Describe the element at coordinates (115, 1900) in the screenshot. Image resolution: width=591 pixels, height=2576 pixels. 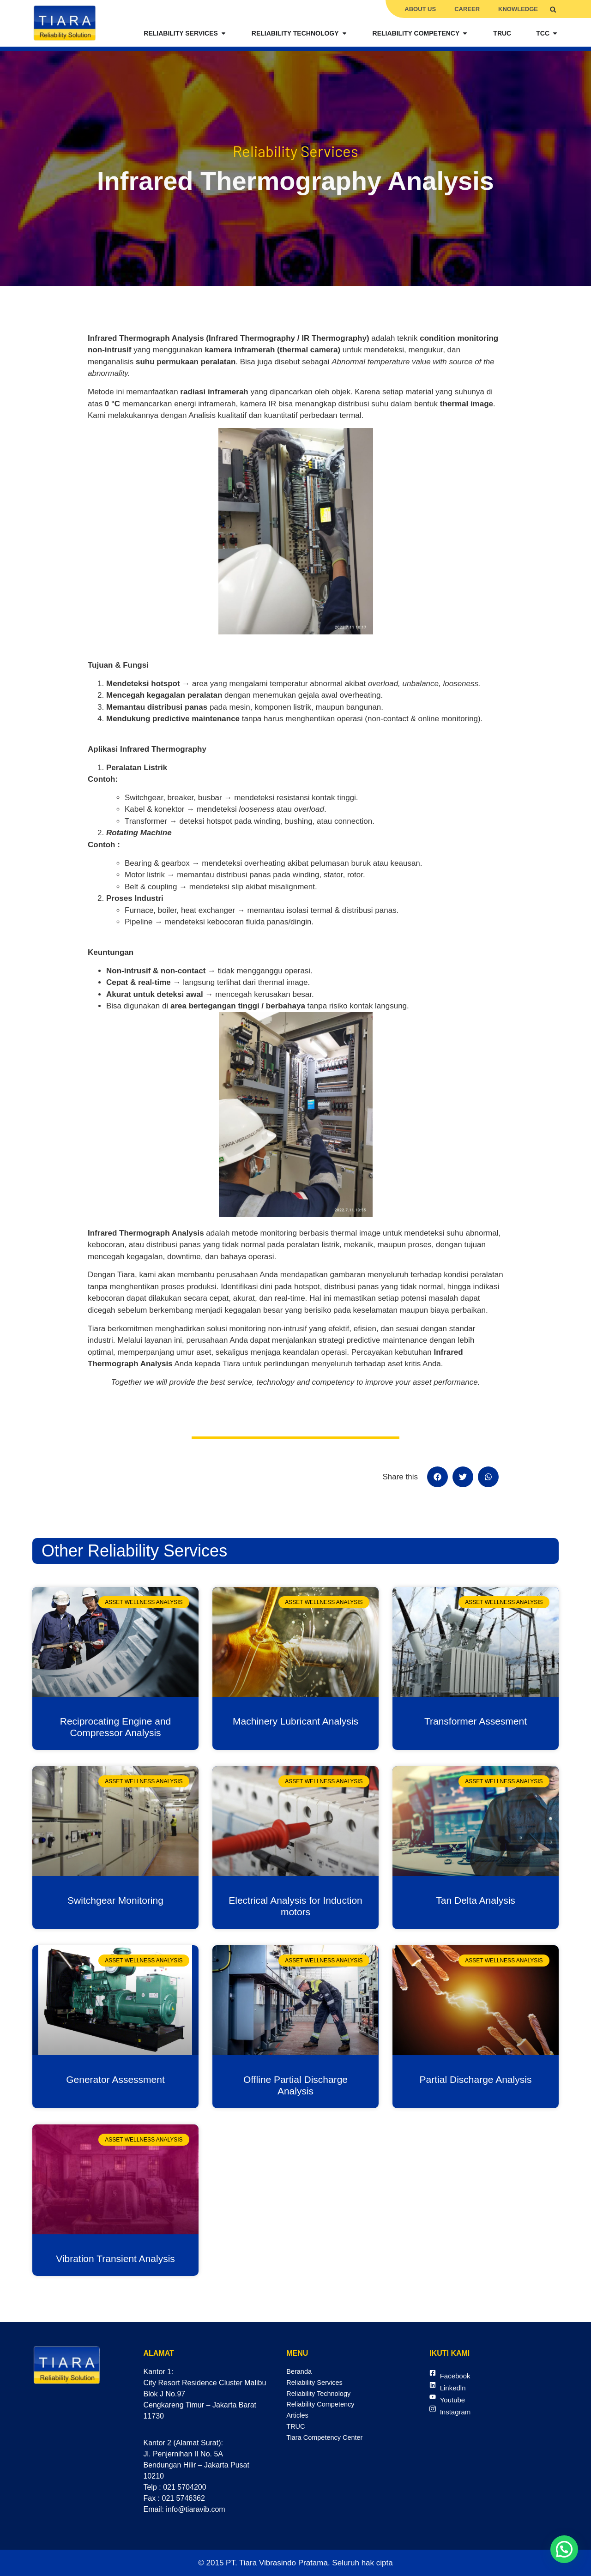
I see `Switchgear Monitoring` at that location.